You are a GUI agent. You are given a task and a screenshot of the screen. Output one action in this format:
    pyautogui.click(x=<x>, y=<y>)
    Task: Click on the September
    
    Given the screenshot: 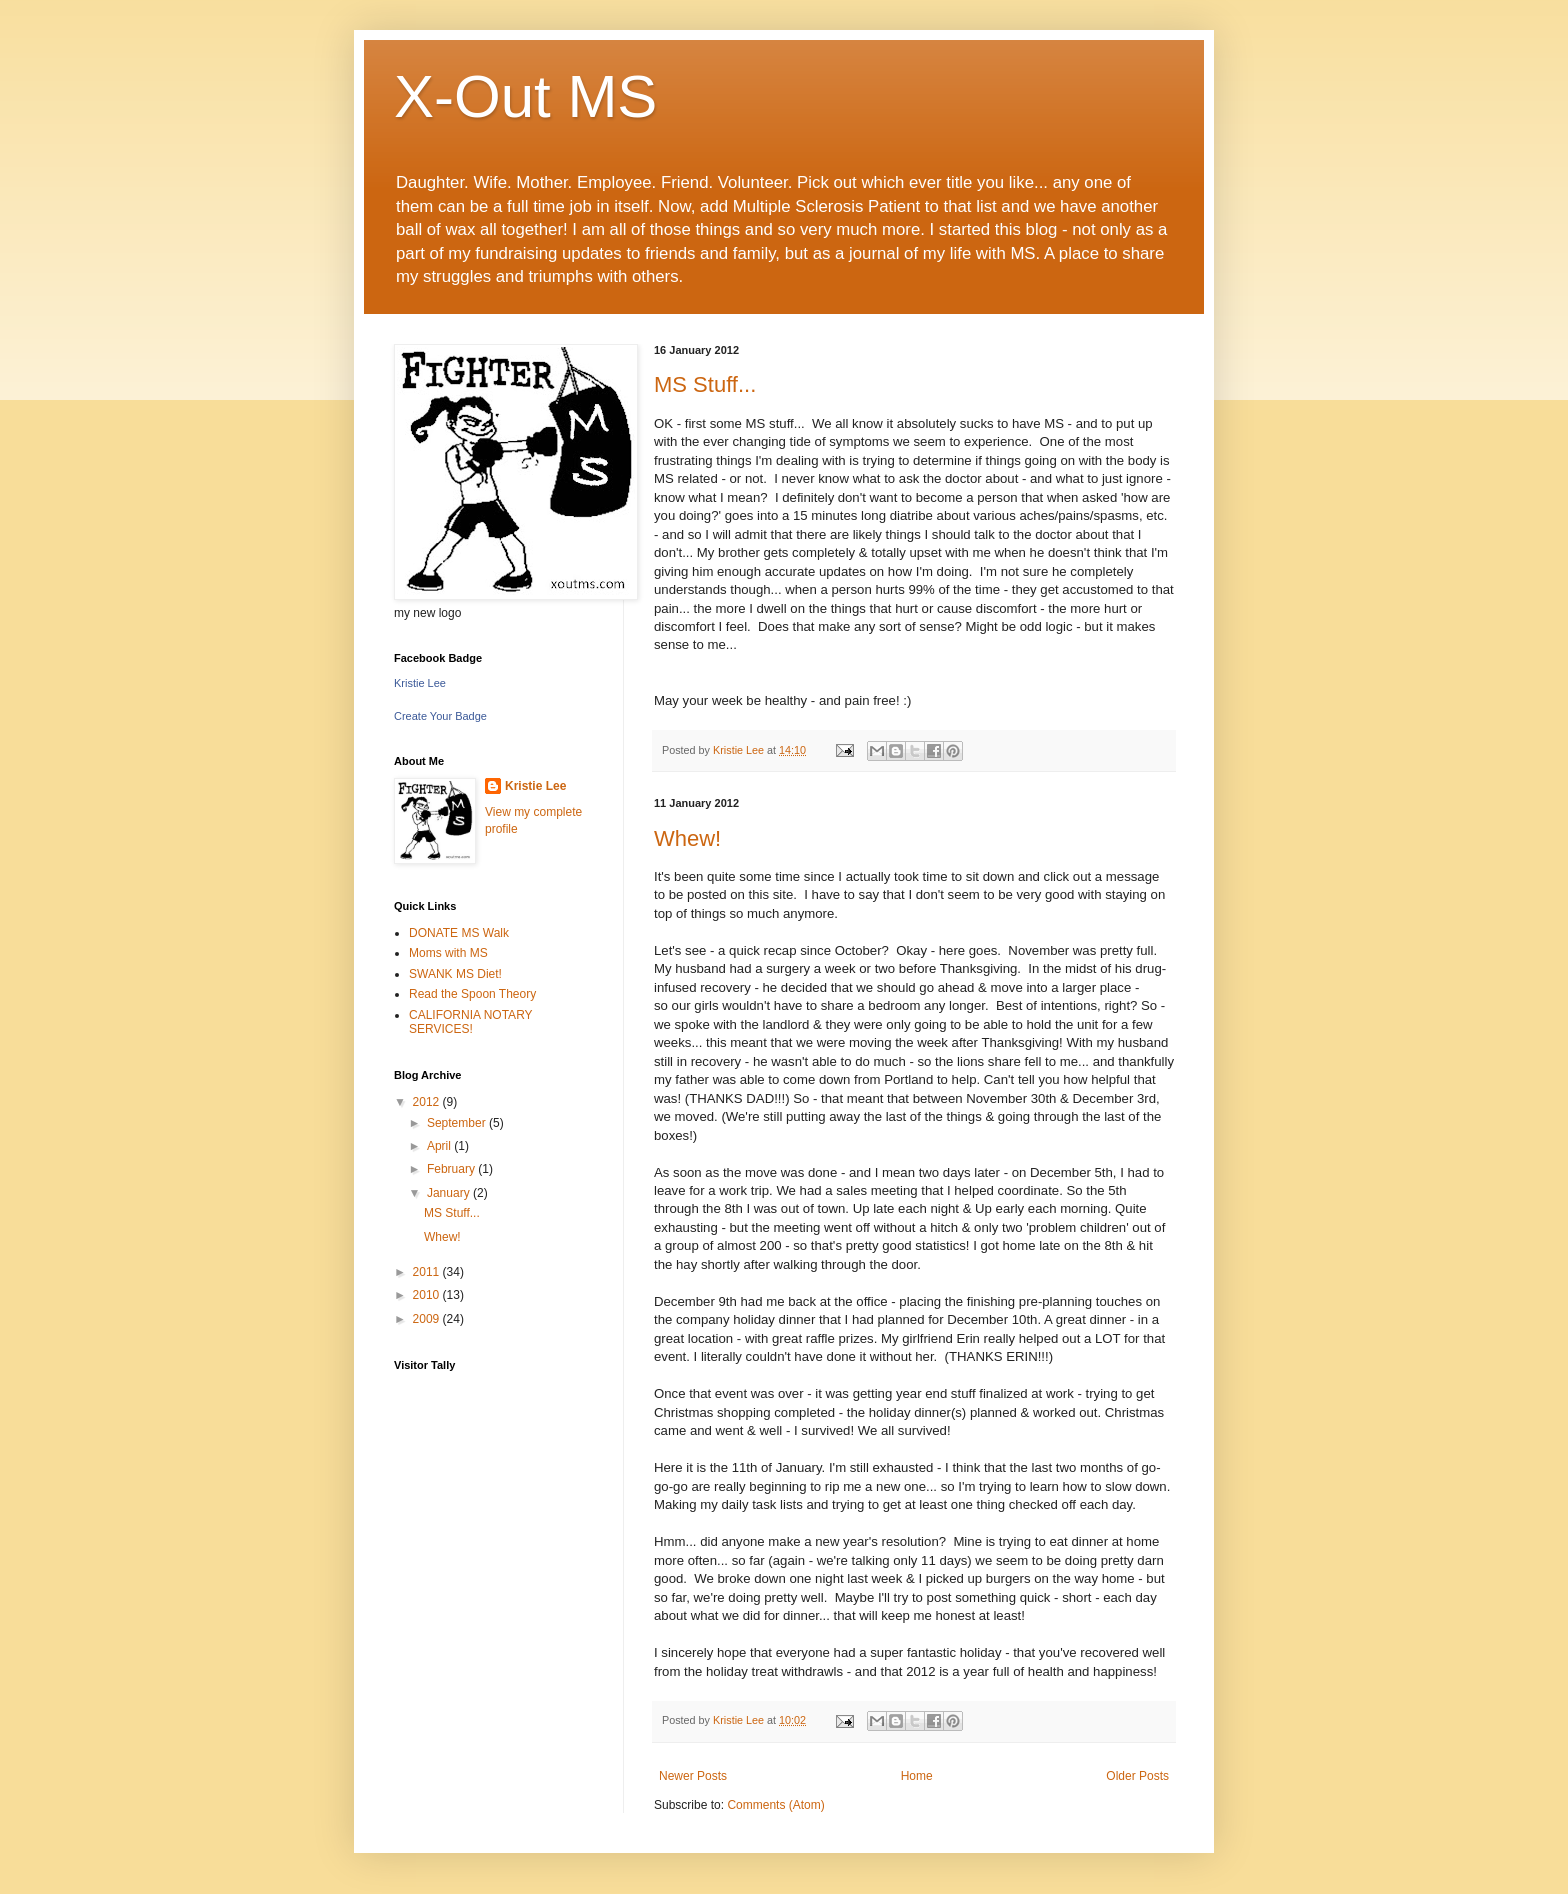 What is the action you would take?
    pyautogui.click(x=458, y=1123)
    